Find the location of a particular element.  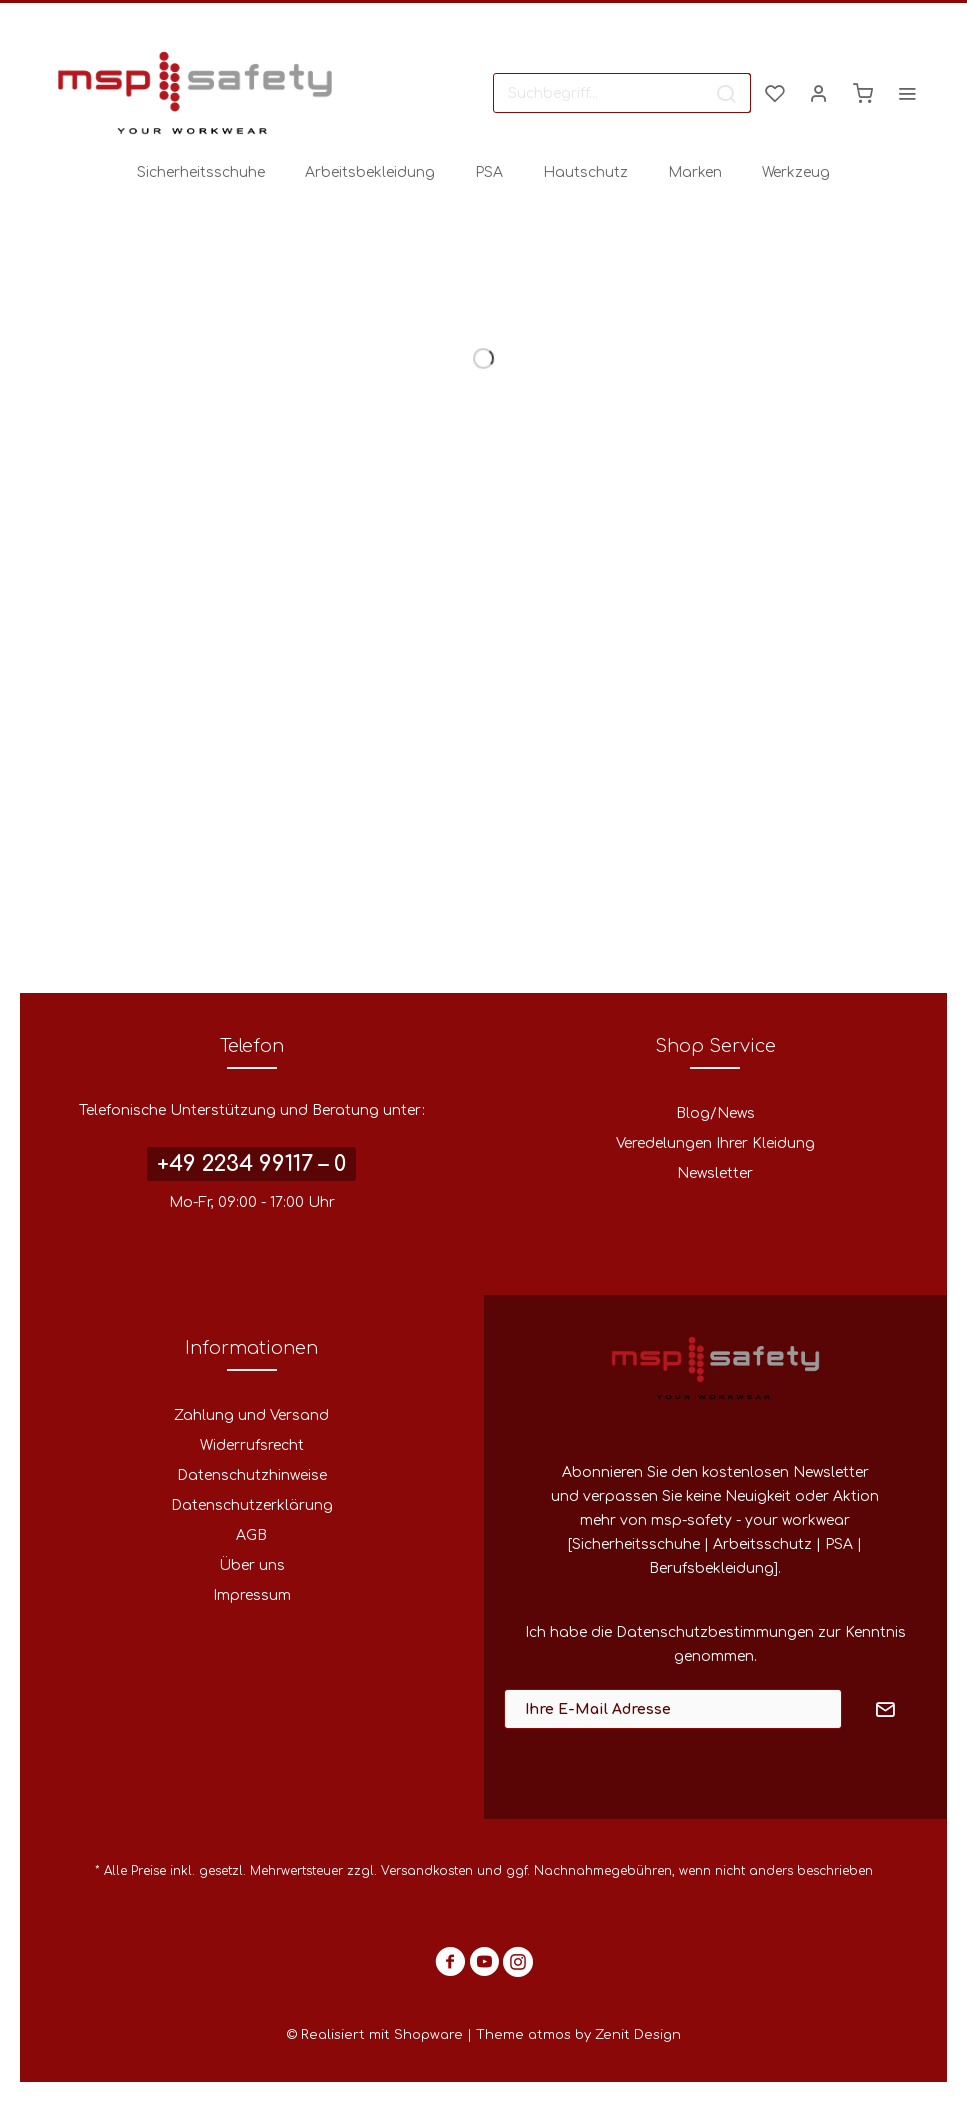

Blog/News is located at coordinates (715, 1113).